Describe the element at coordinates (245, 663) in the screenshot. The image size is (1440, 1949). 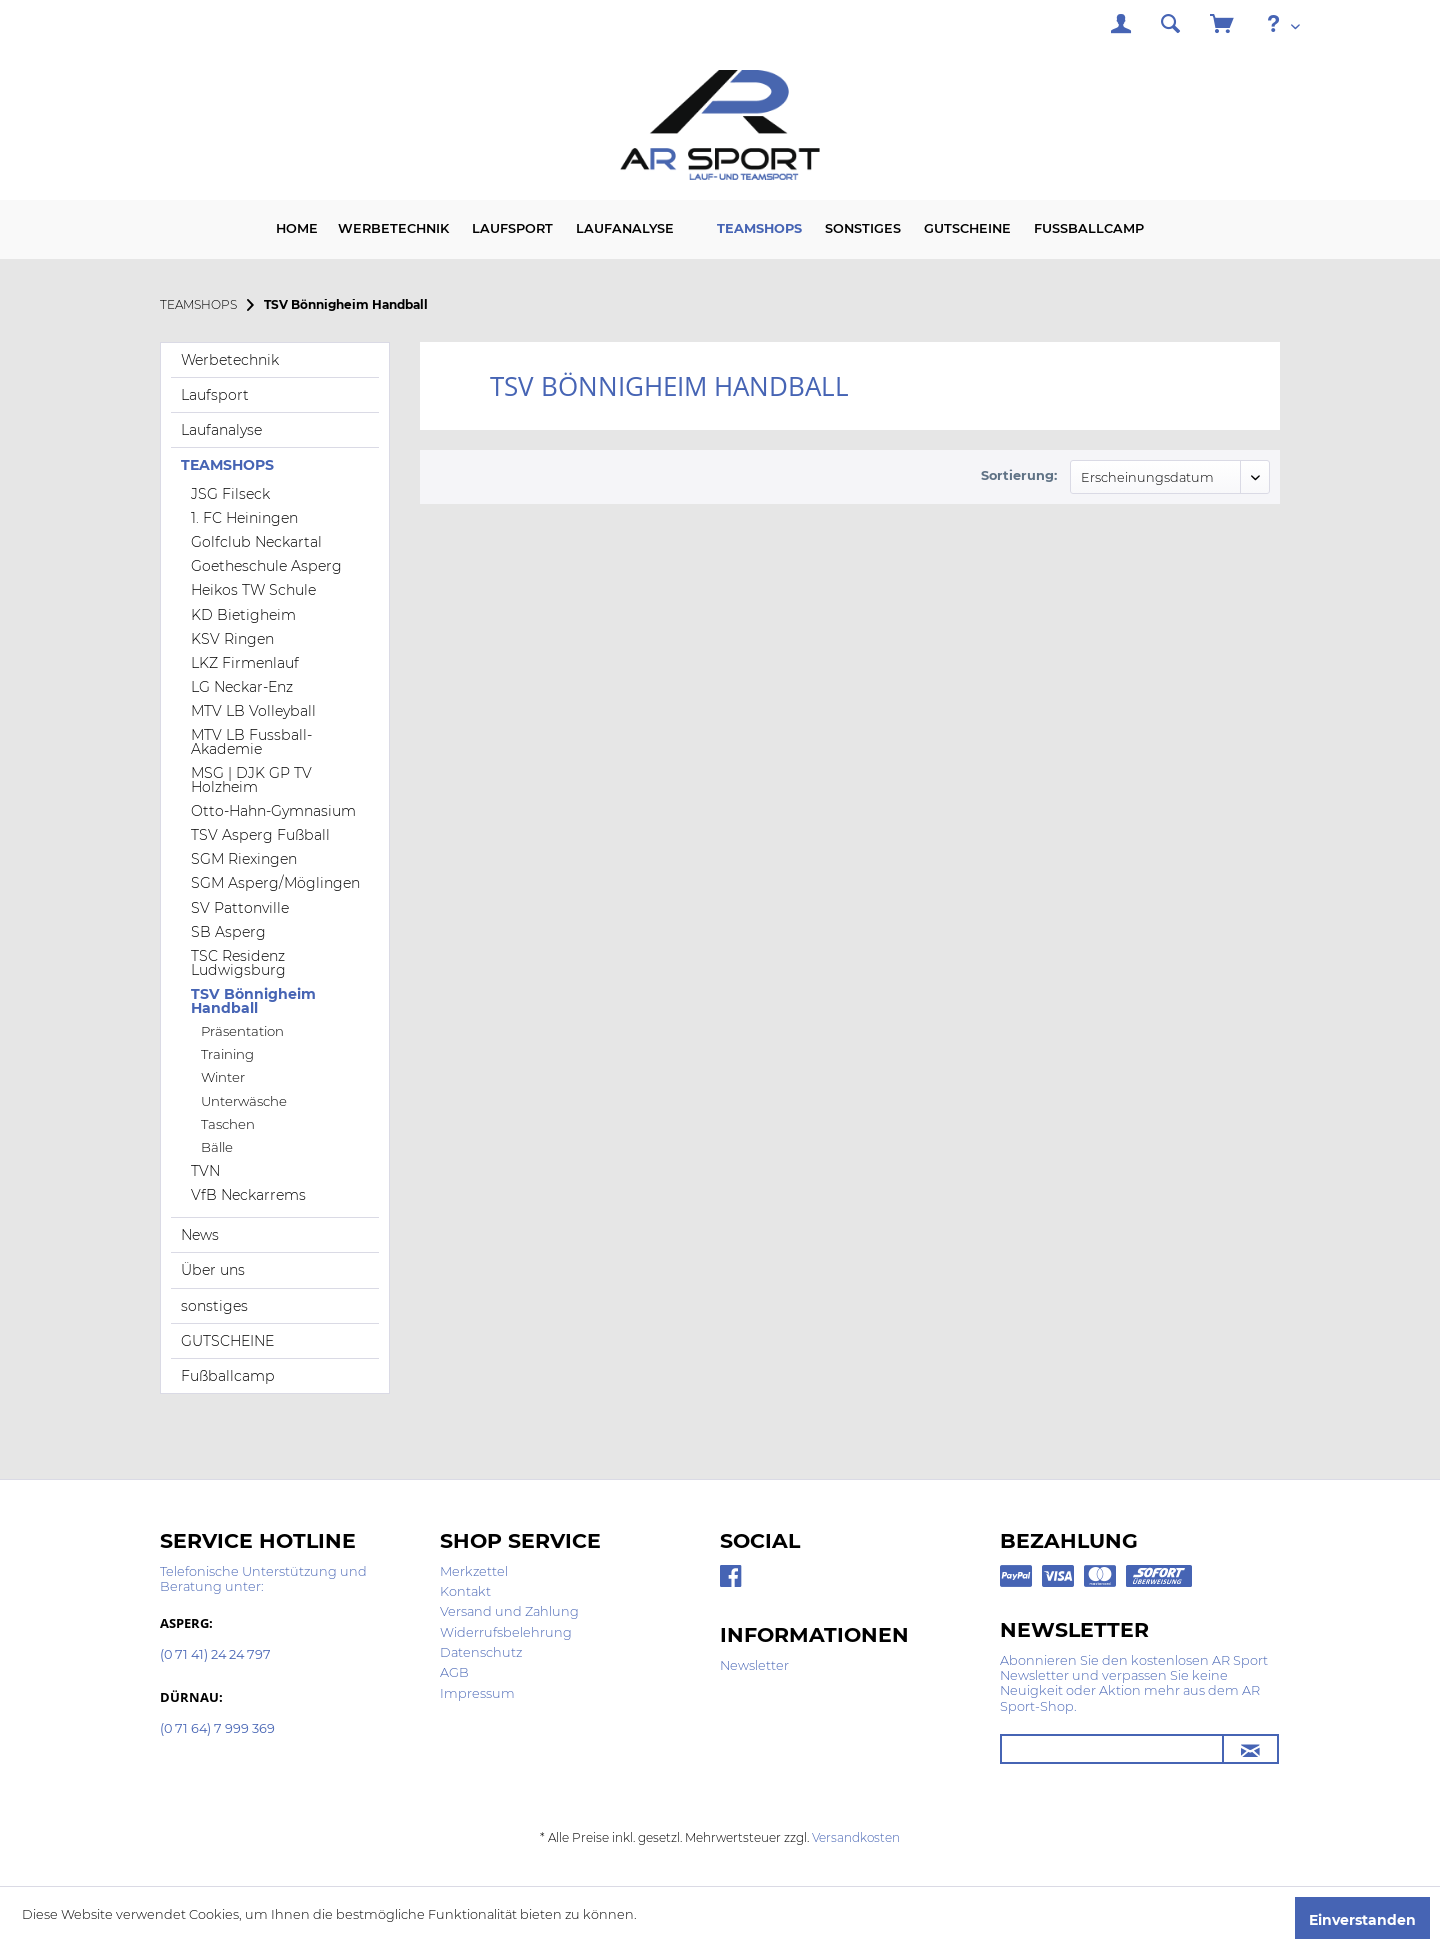
I see `LKZ Firmenlauf` at that location.